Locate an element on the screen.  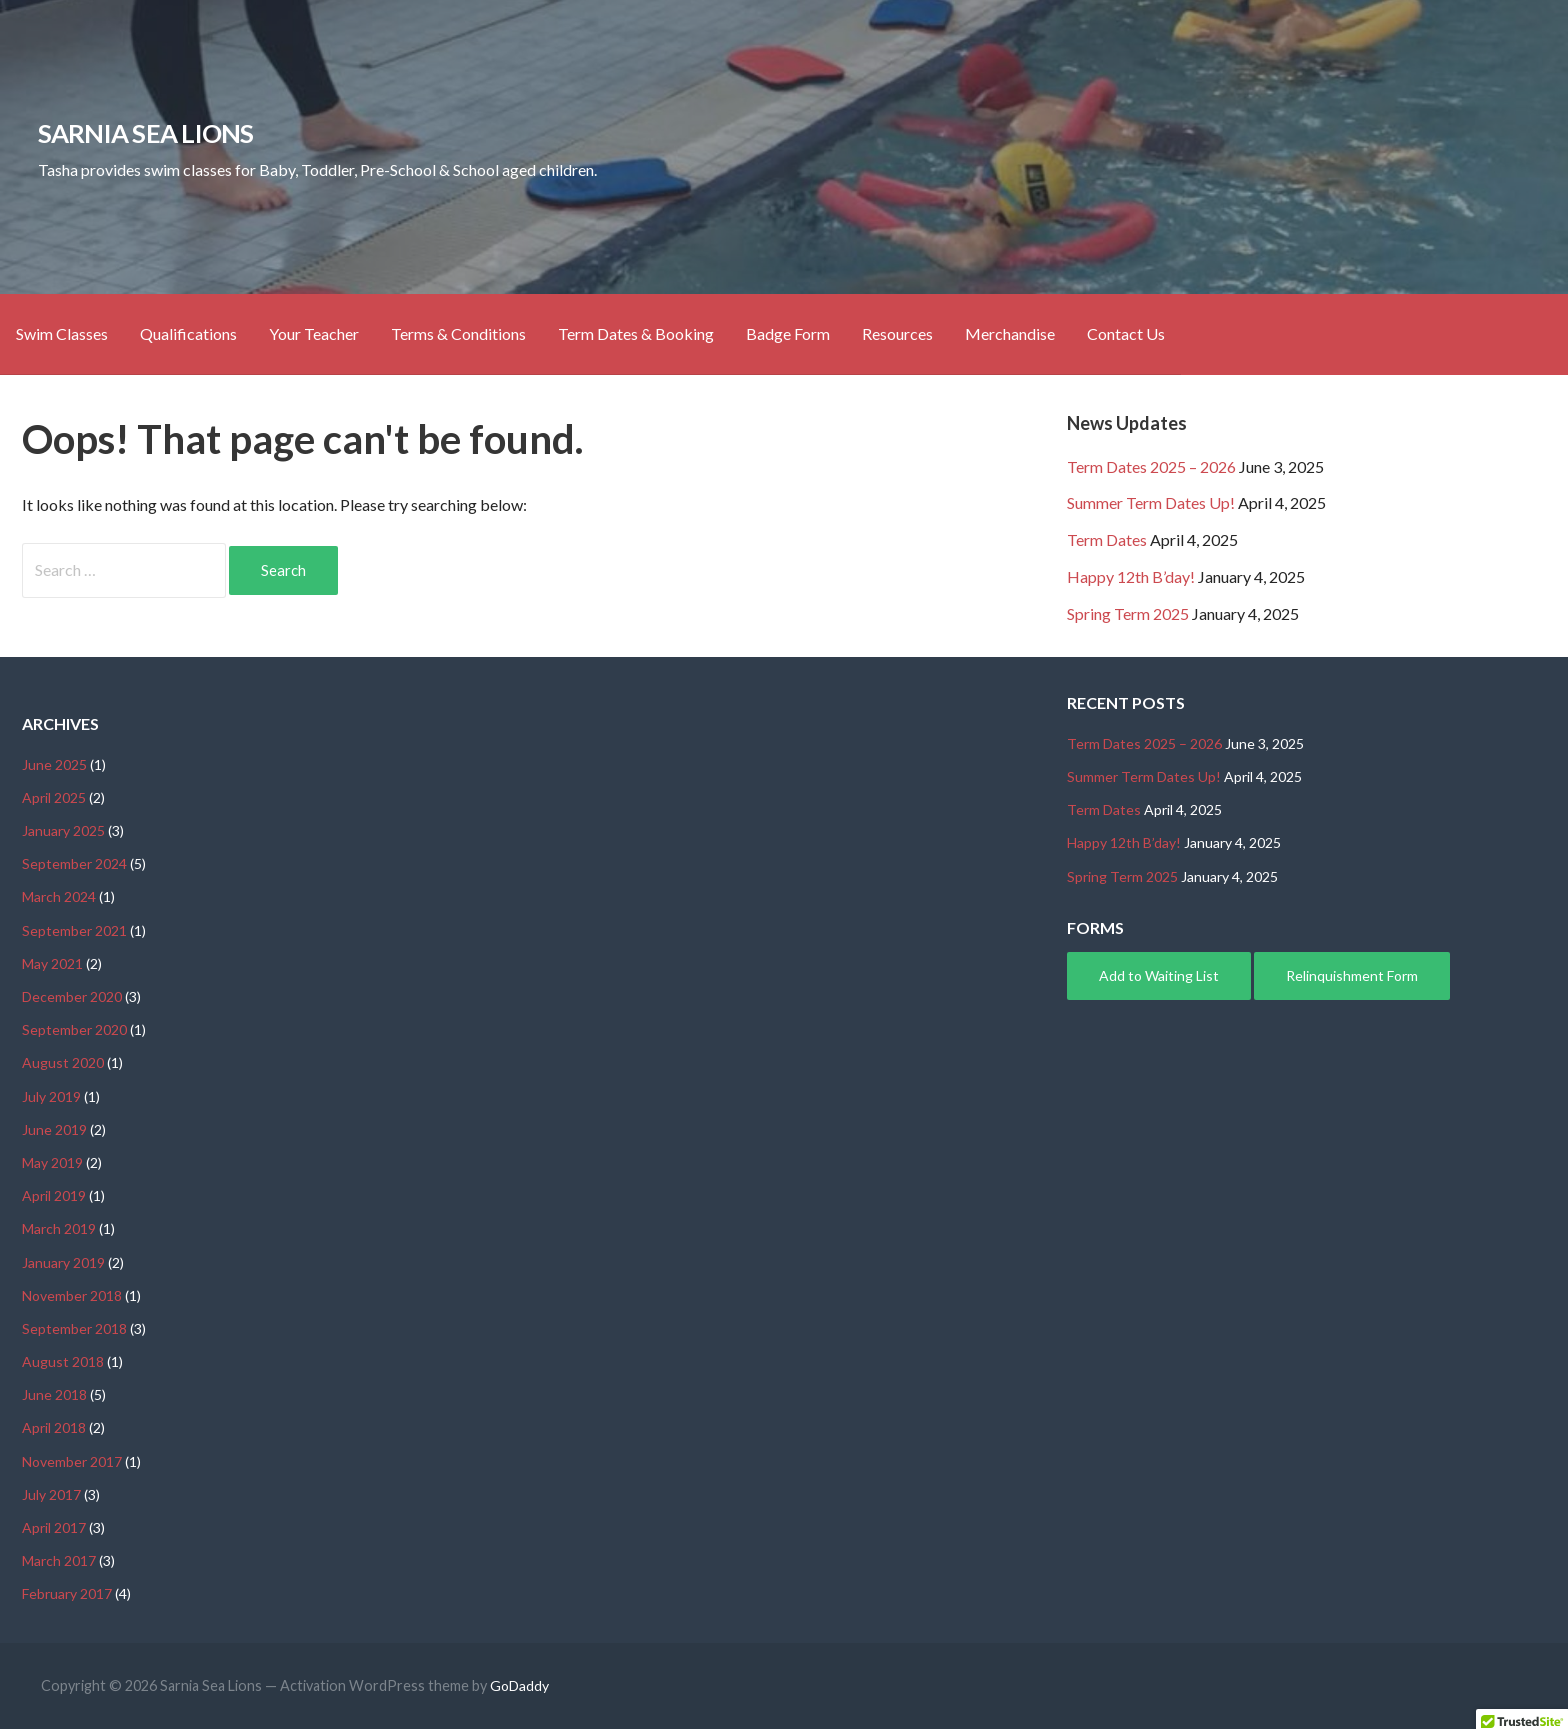
December 2020 is located at coordinates (72, 996).